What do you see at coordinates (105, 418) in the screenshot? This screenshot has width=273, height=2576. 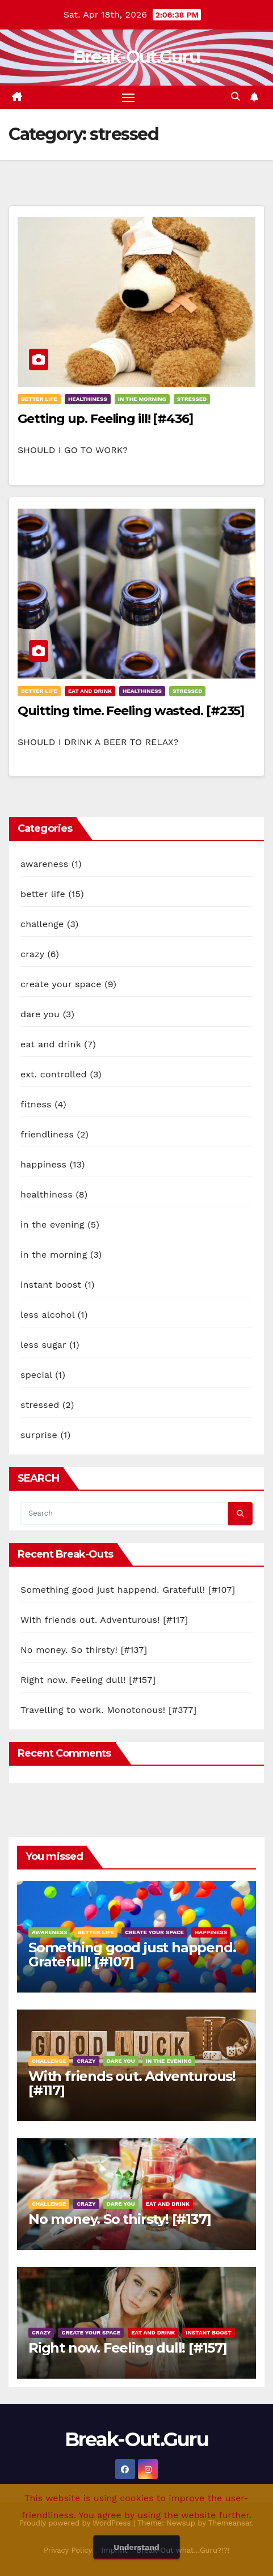 I see `Getting up. Feeling ill! [#436]` at bounding box center [105, 418].